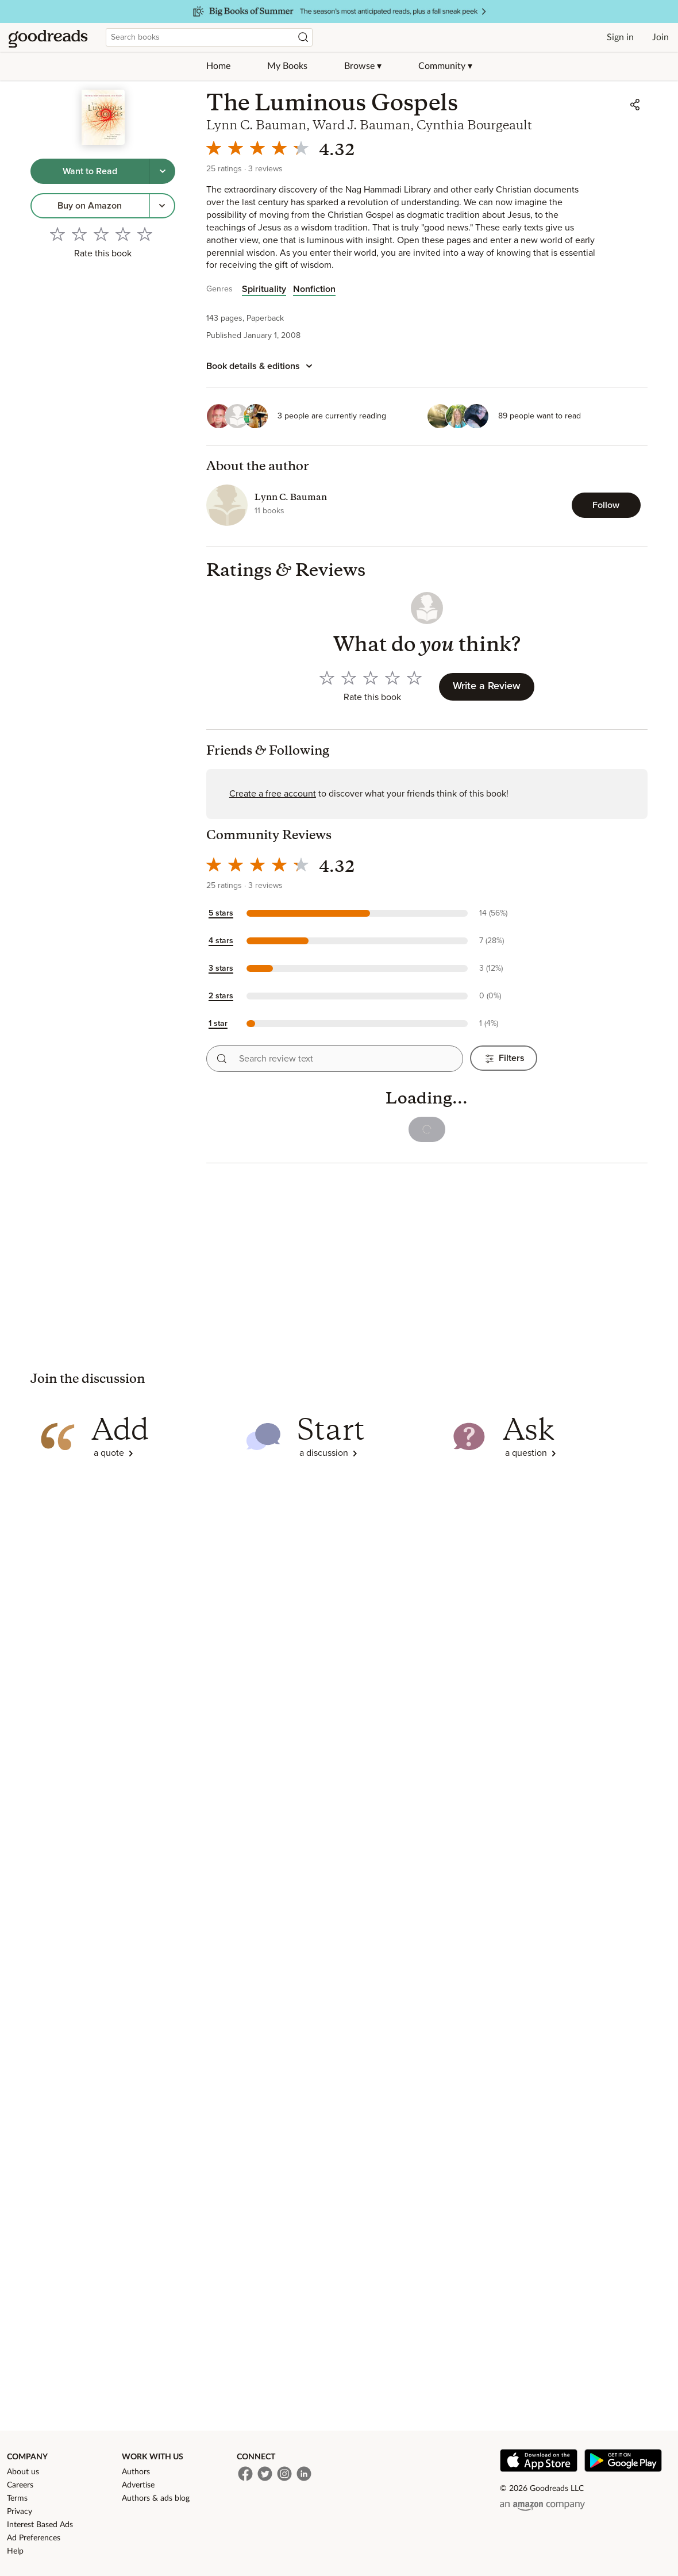 The image size is (678, 2576). I want to click on About us, so click(23, 2472).